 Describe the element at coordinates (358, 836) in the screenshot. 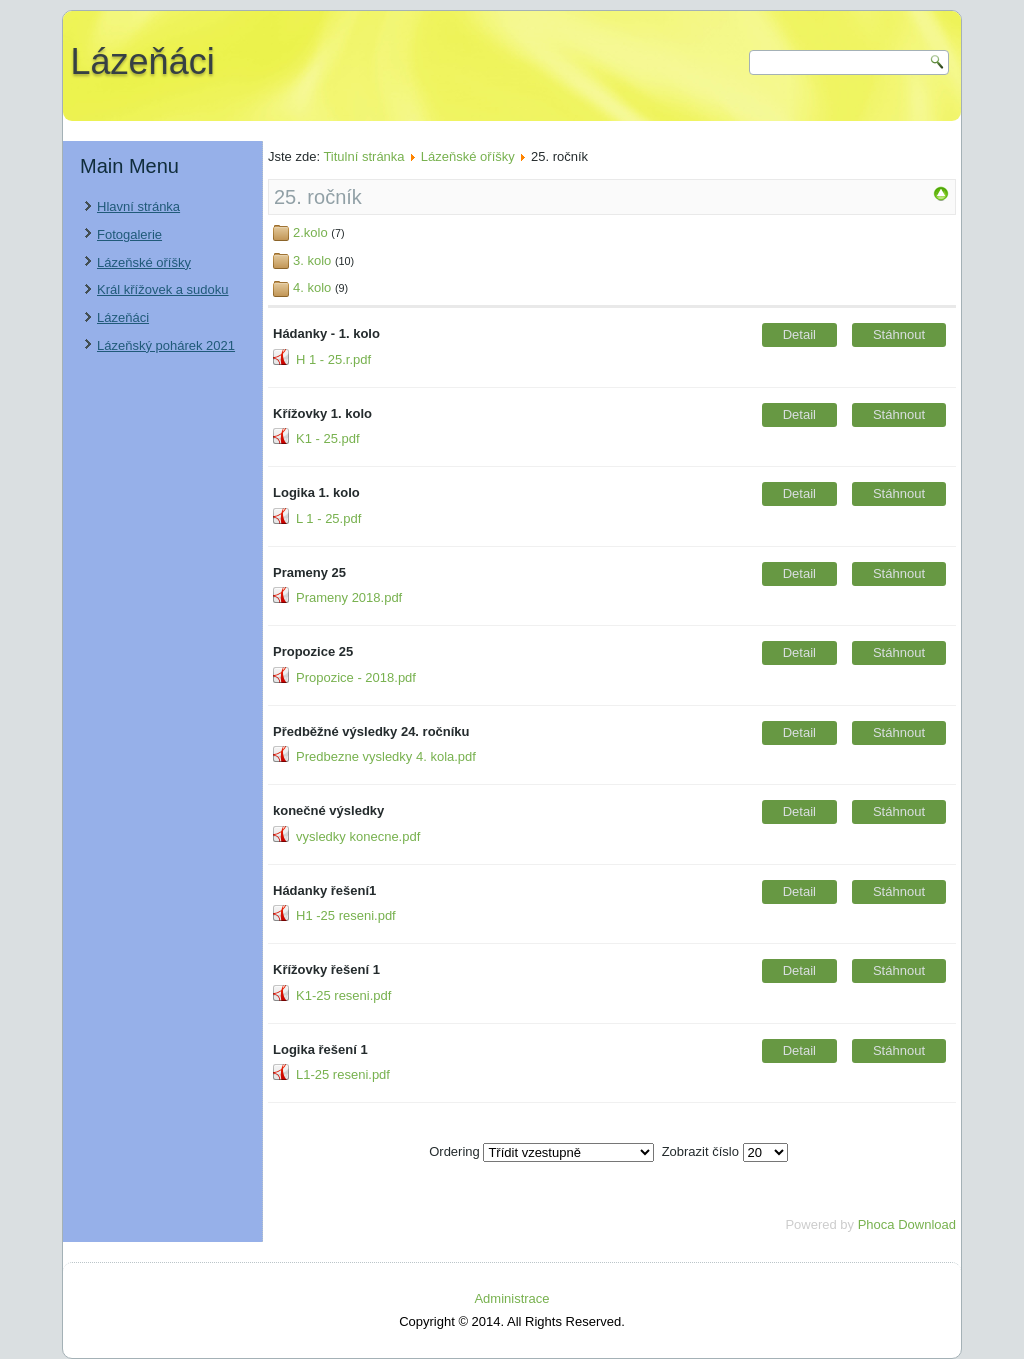

I see `vysledky konecne.pdf` at that location.